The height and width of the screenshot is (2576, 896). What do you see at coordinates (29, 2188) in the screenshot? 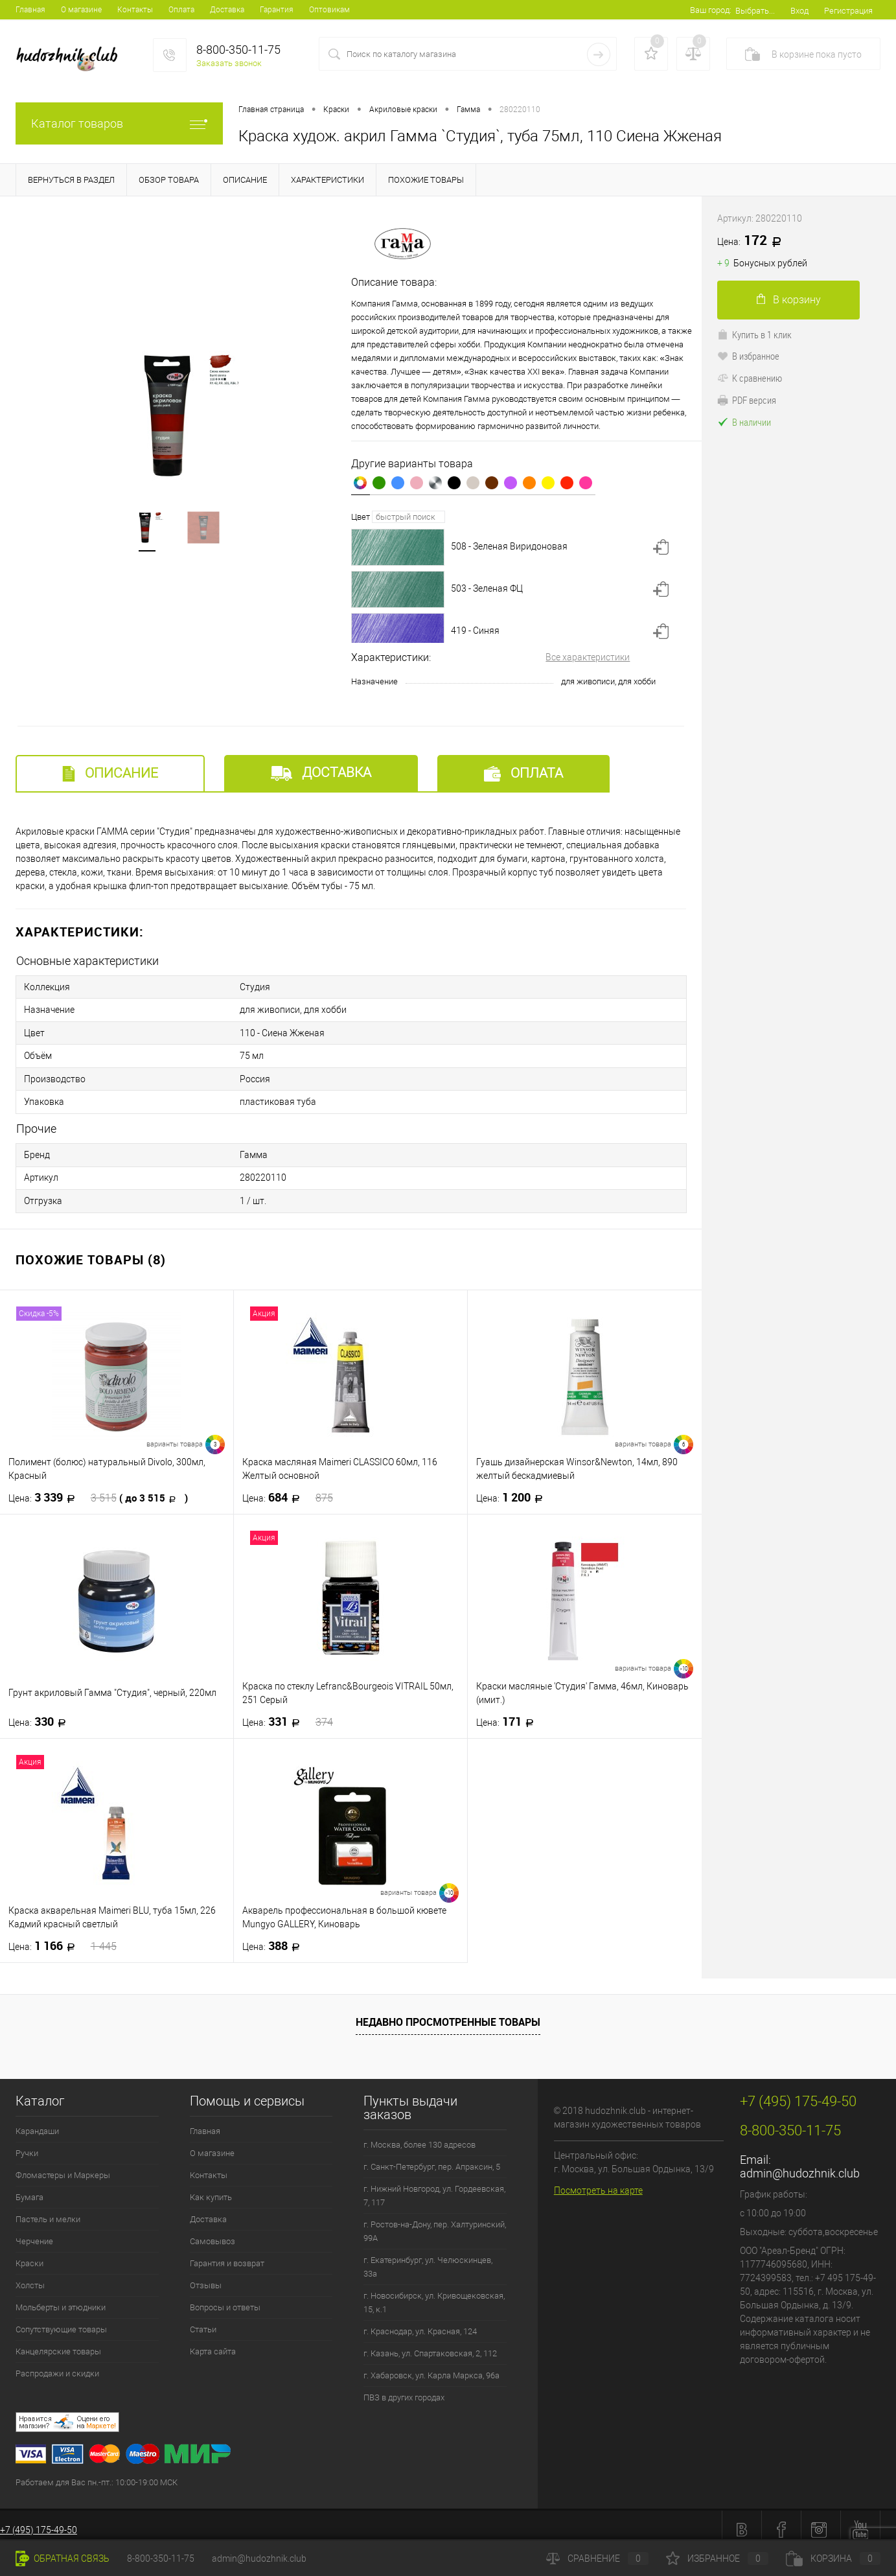
I see `Бумага` at bounding box center [29, 2188].